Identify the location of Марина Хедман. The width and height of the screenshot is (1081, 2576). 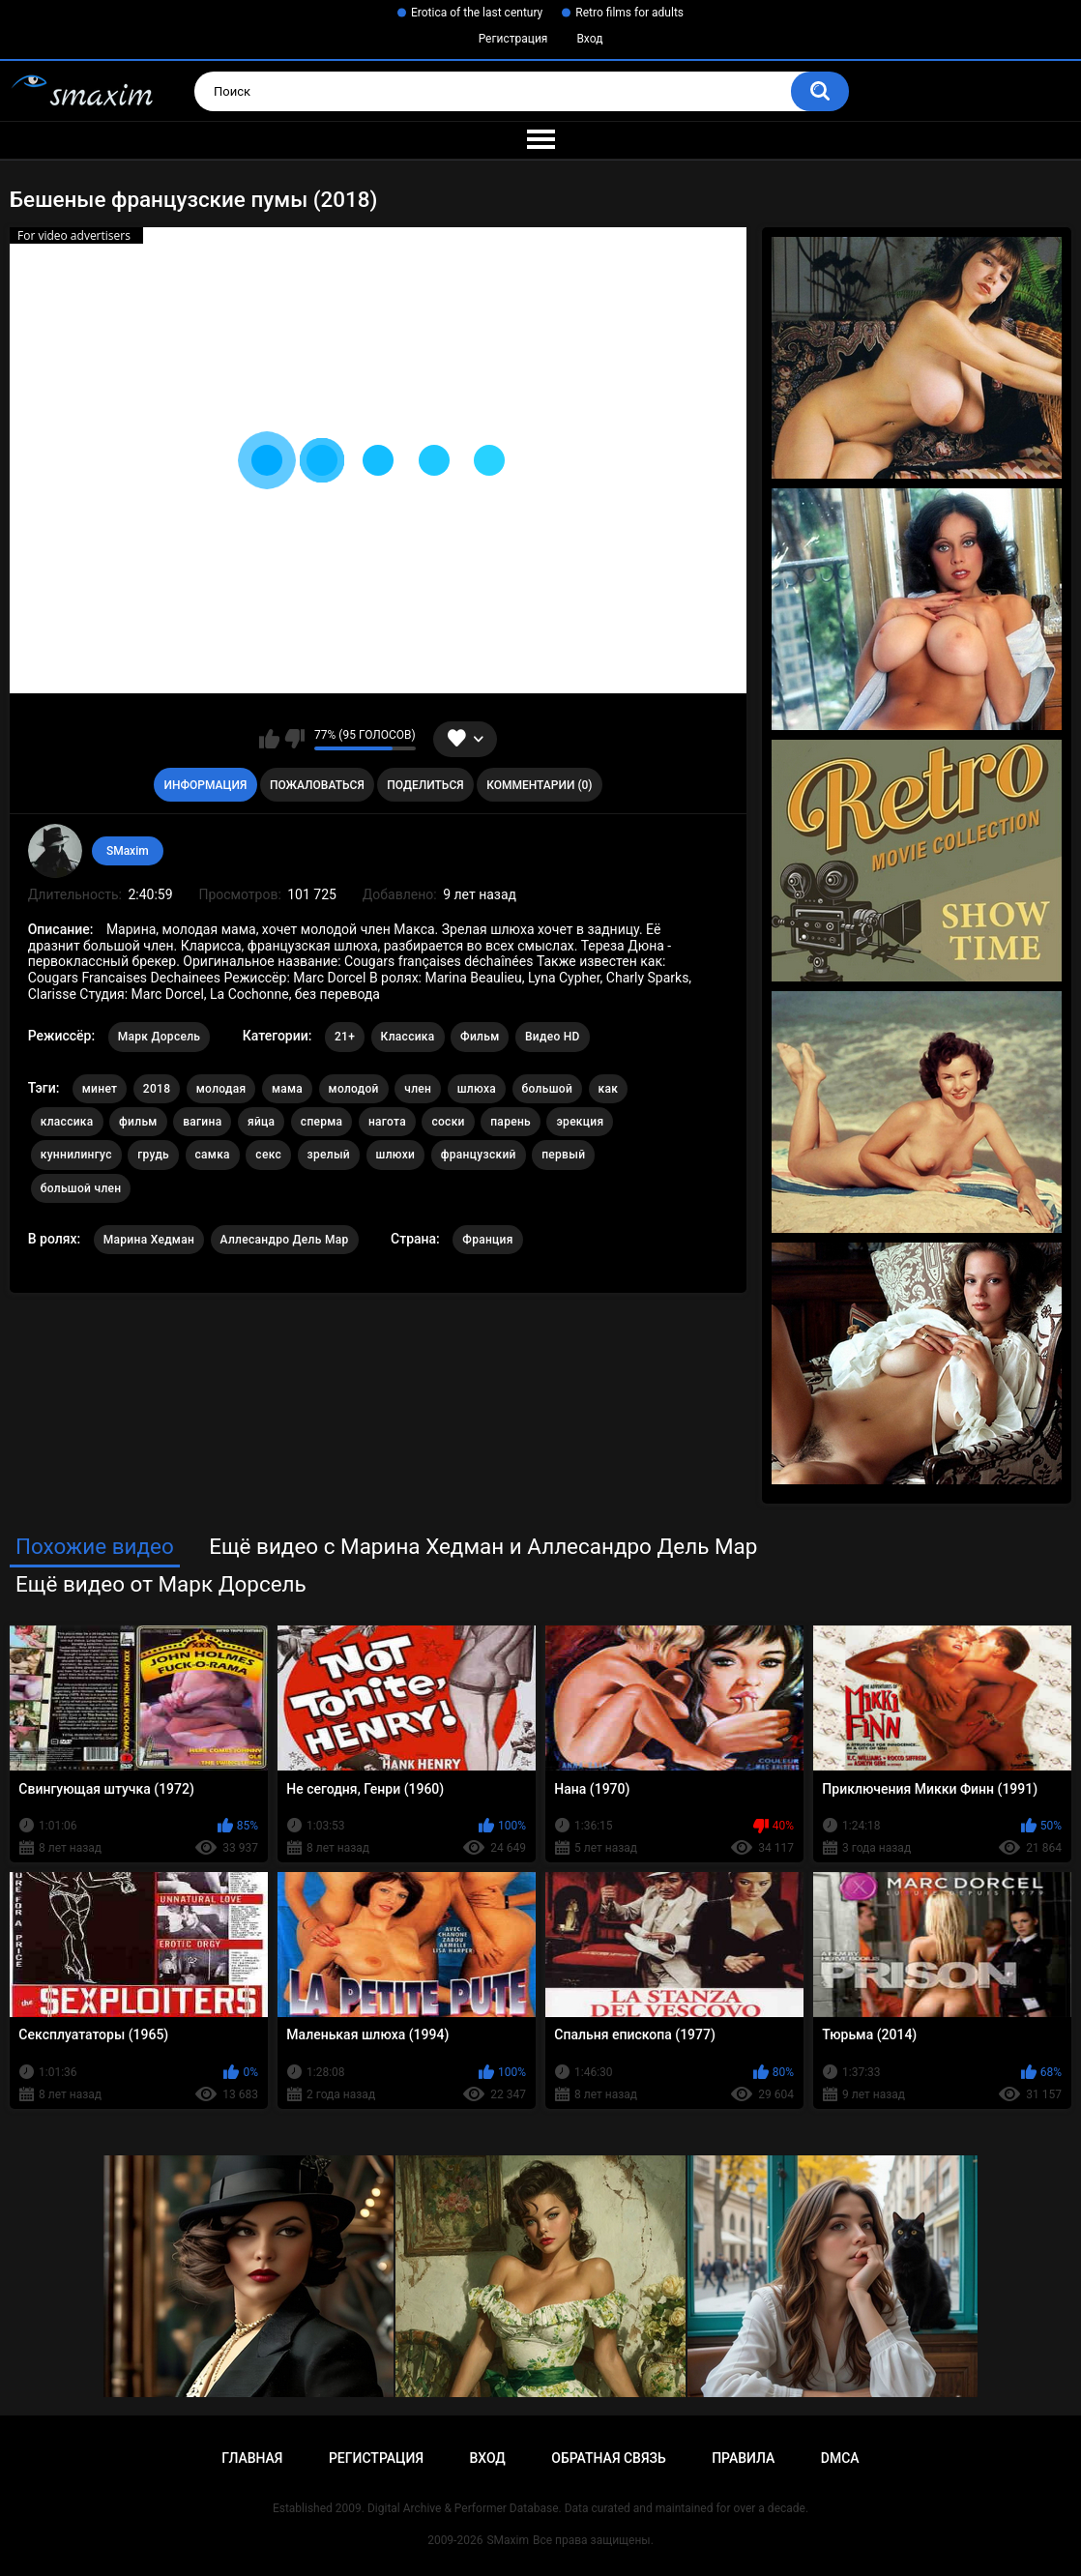
(148, 1239).